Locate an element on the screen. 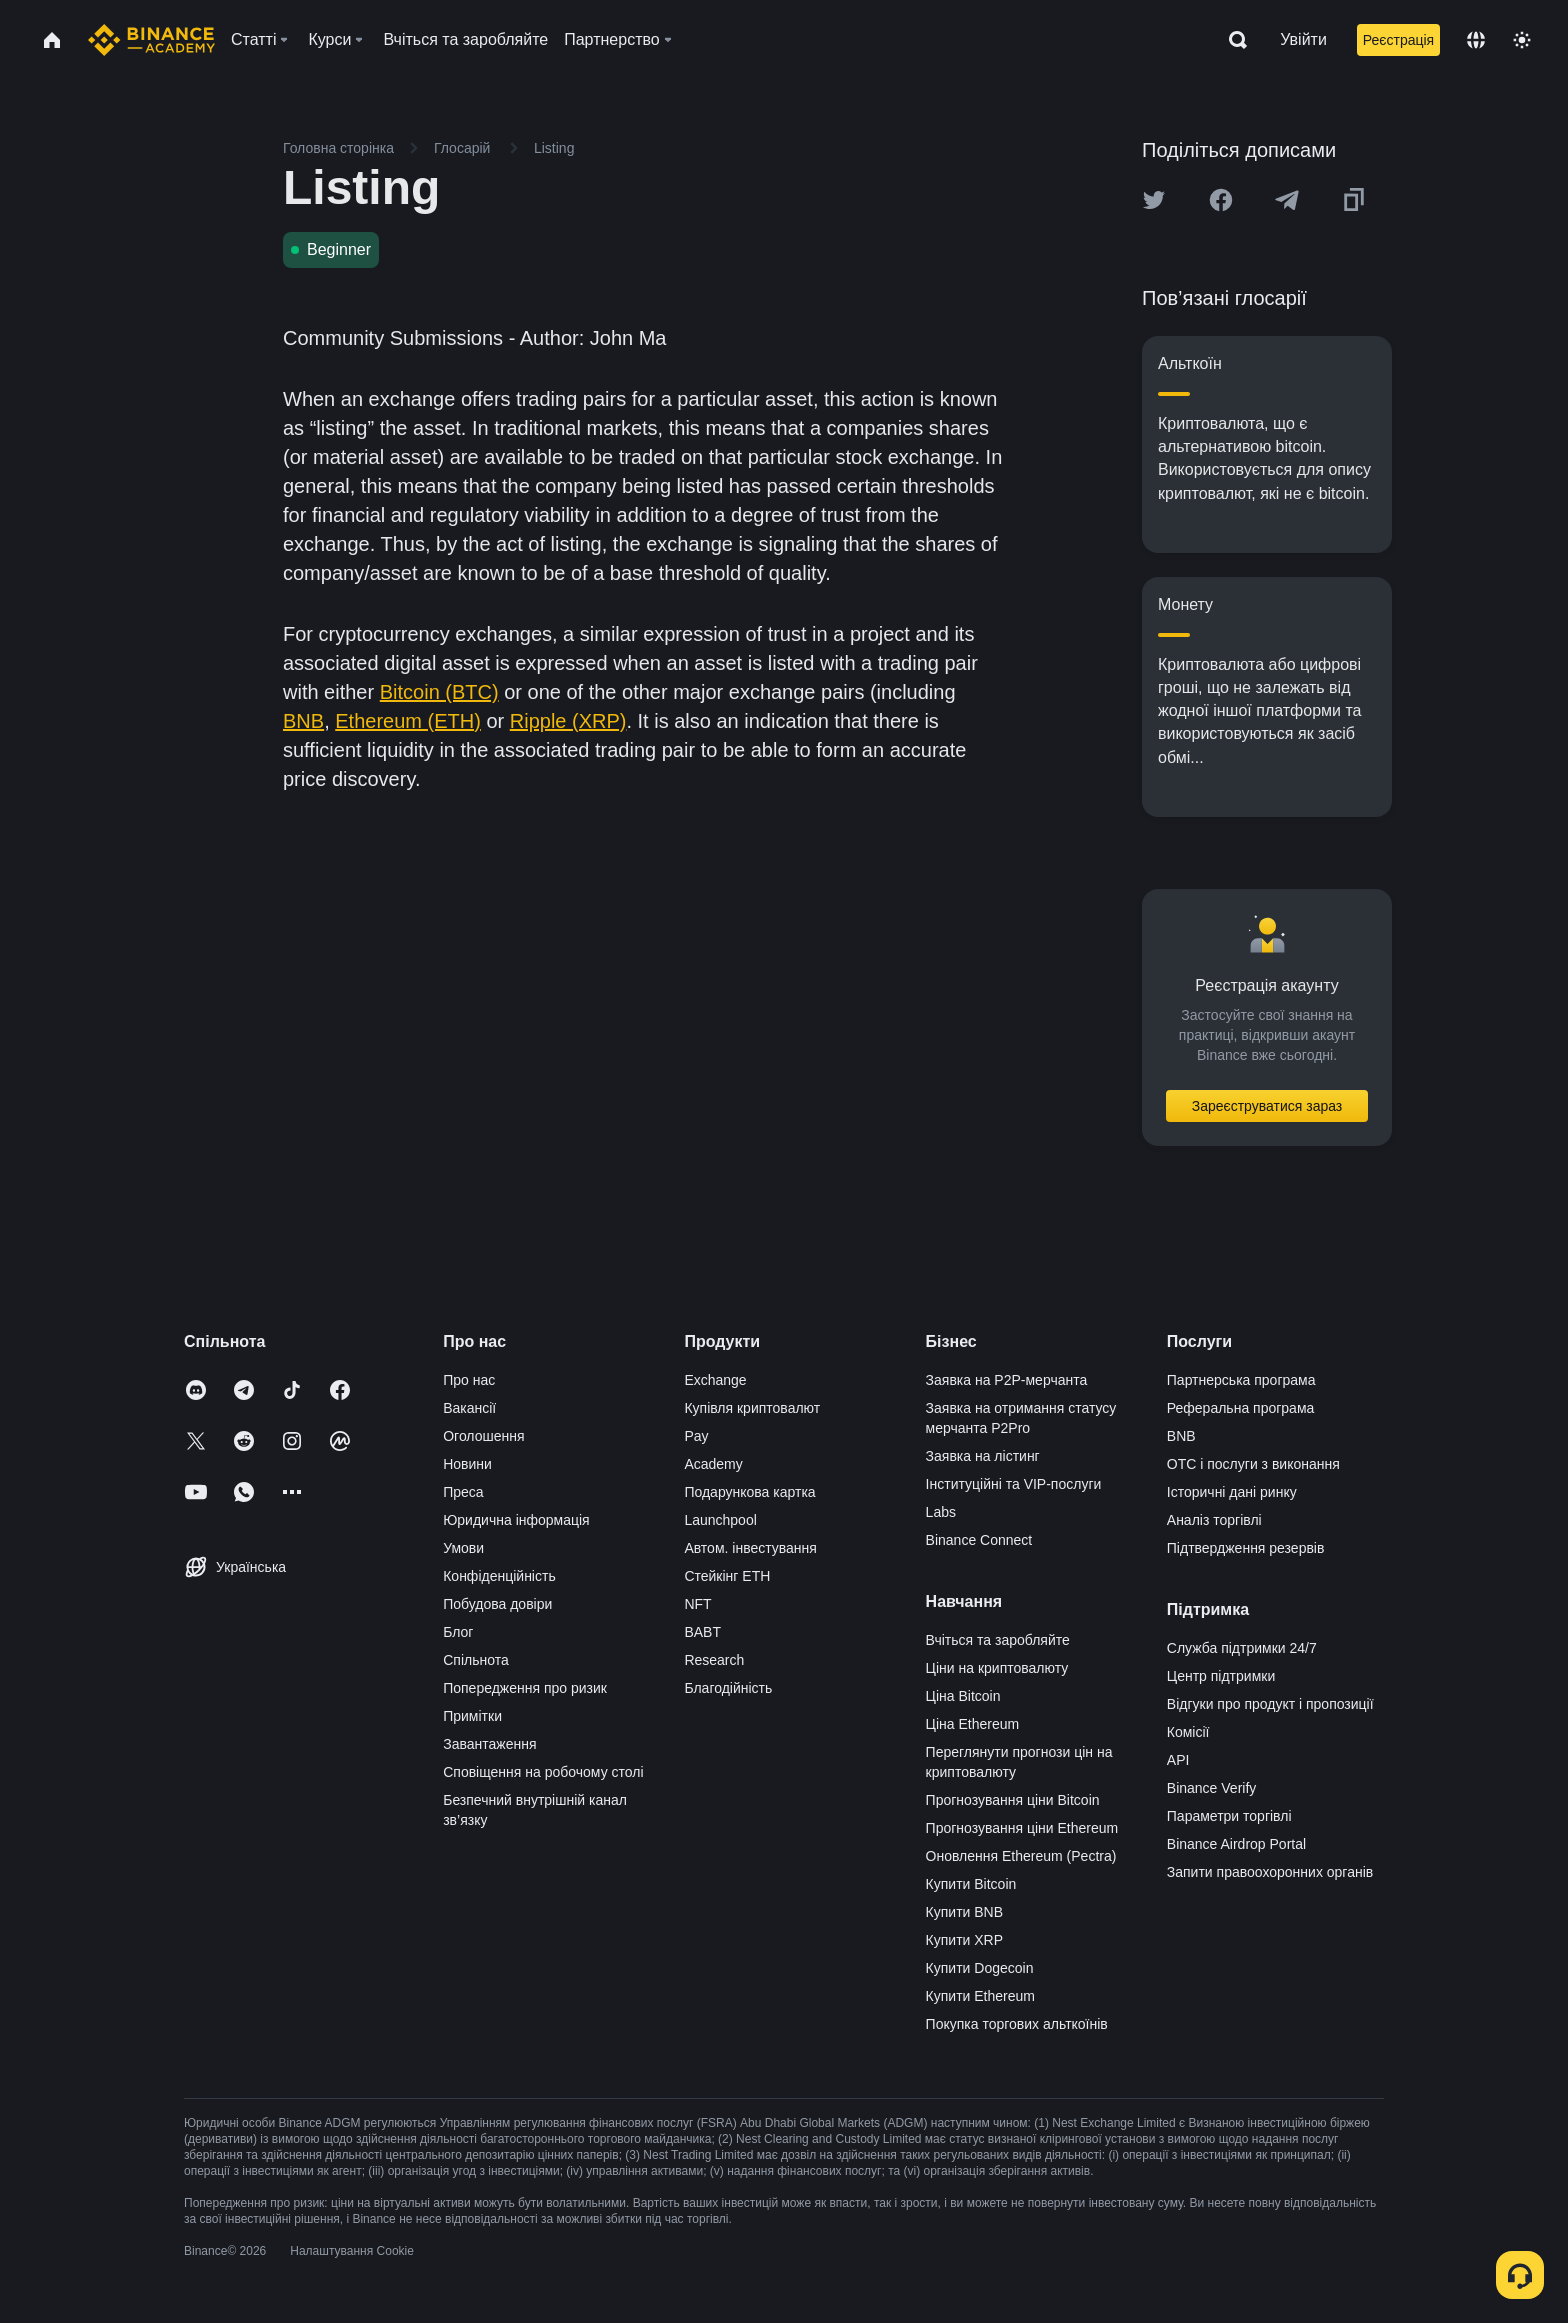 The width and height of the screenshot is (1568, 2323). Вчіться та заробляйте is located at coordinates (998, 1640).